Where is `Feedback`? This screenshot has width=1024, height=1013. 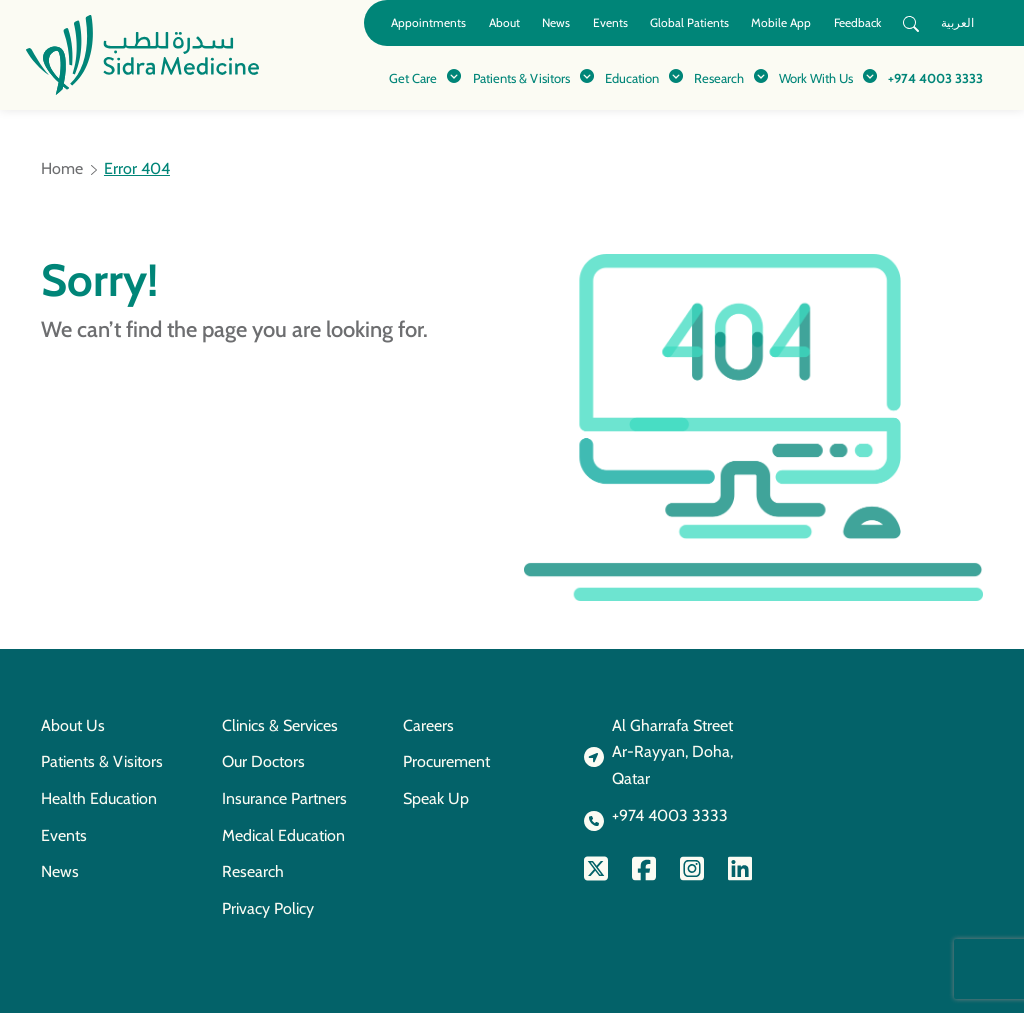
Feedback is located at coordinates (857, 22).